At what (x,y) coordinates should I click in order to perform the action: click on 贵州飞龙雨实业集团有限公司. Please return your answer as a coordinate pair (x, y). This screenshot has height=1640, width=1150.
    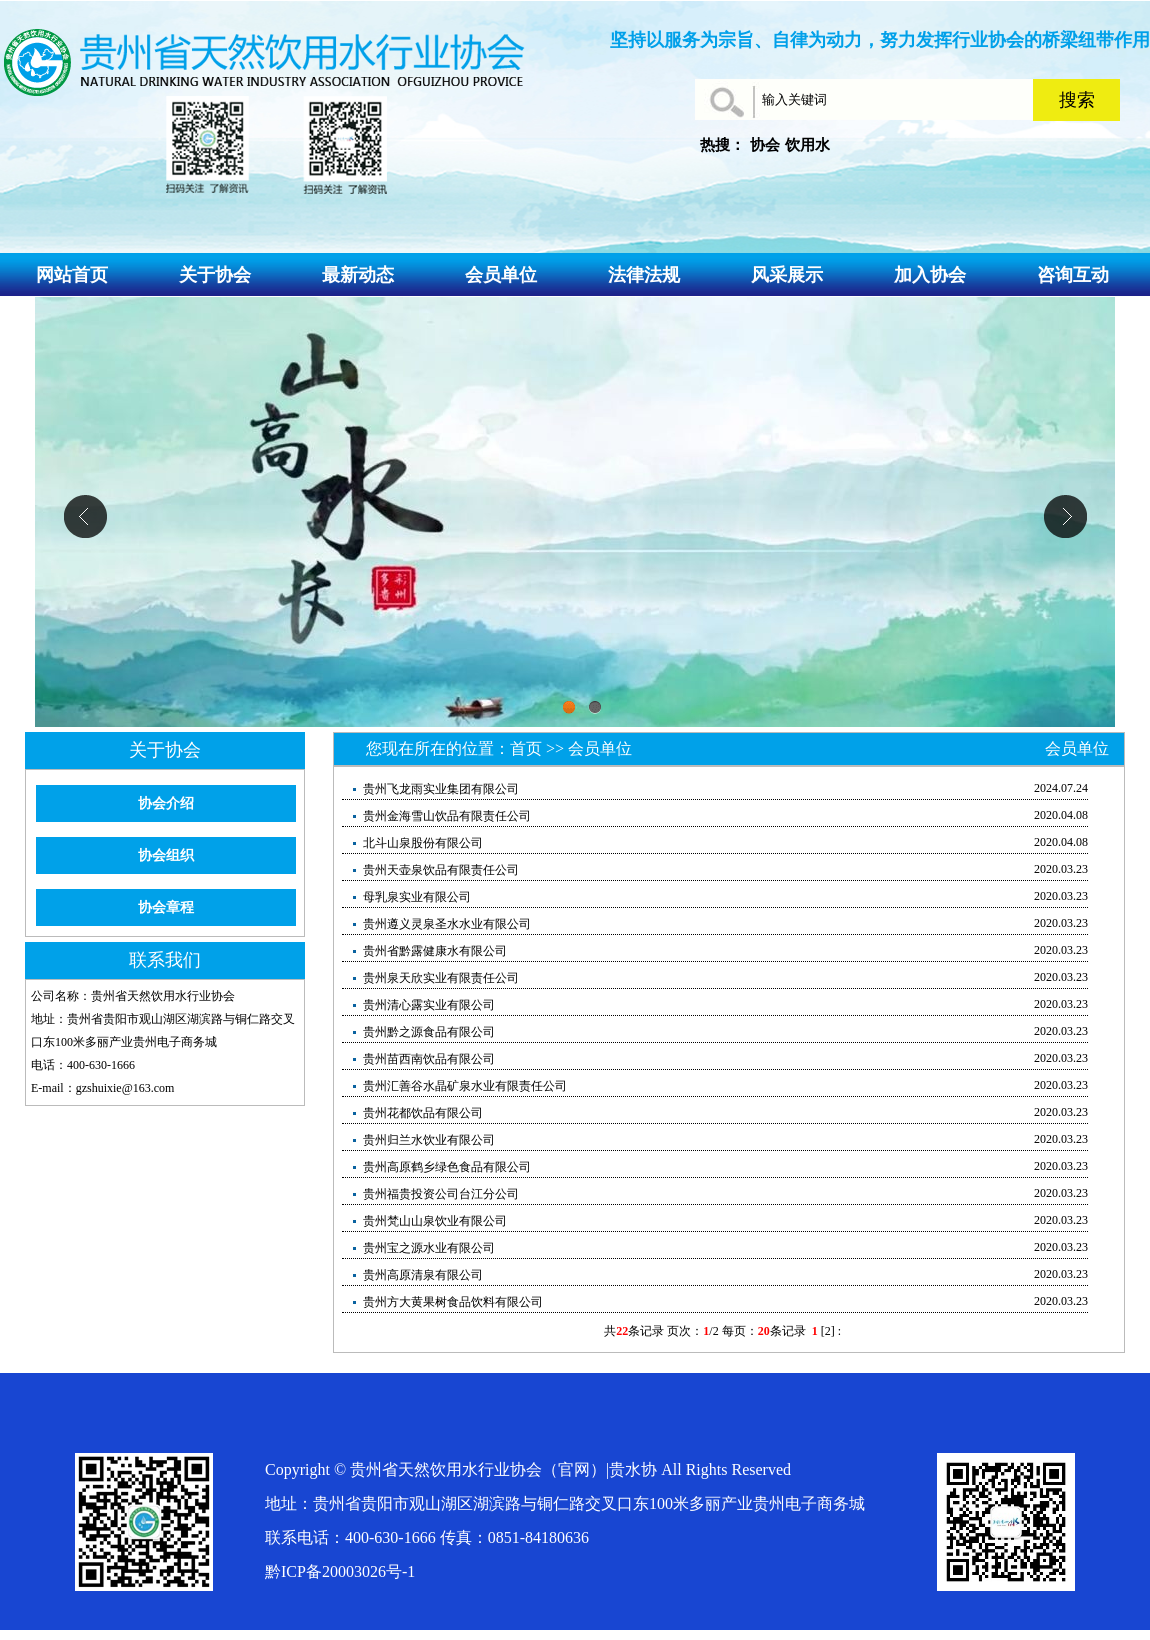
    Looking at the image, I should click on (439, 789).